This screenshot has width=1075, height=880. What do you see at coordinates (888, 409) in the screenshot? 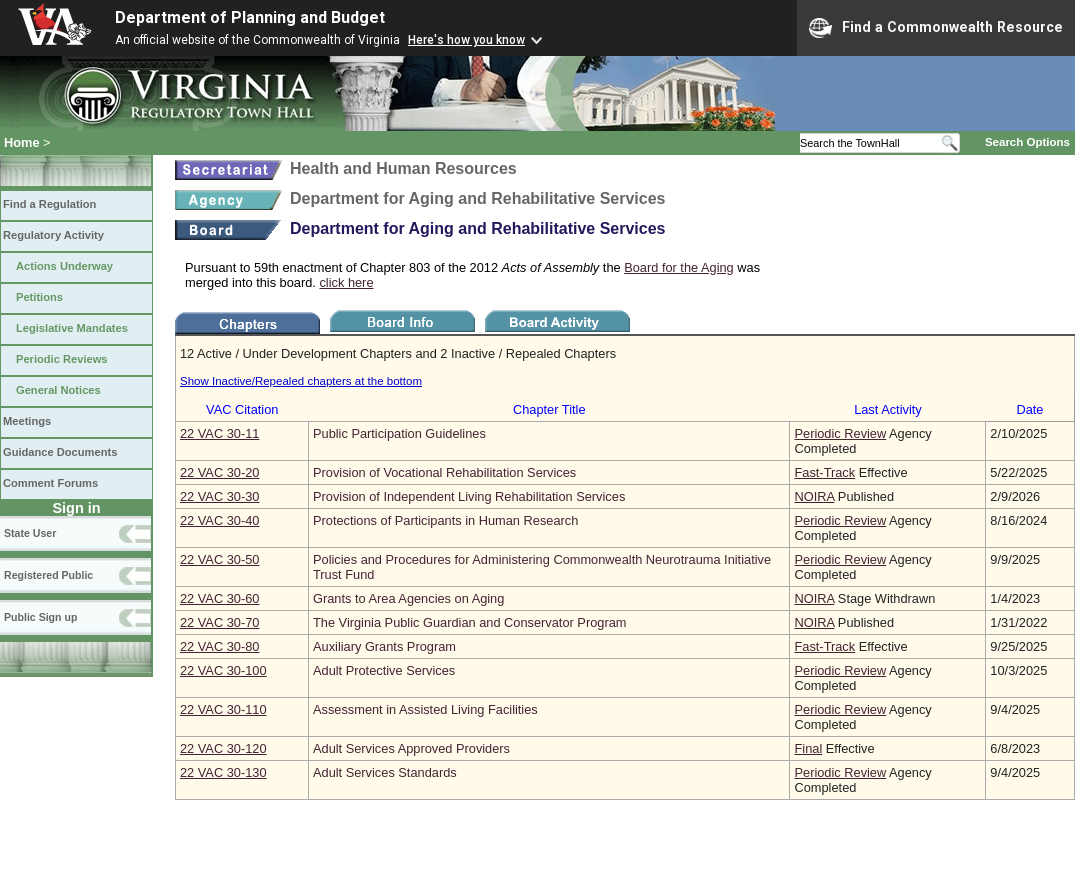
I see `Last Activity` at bounding box center [888, 409].